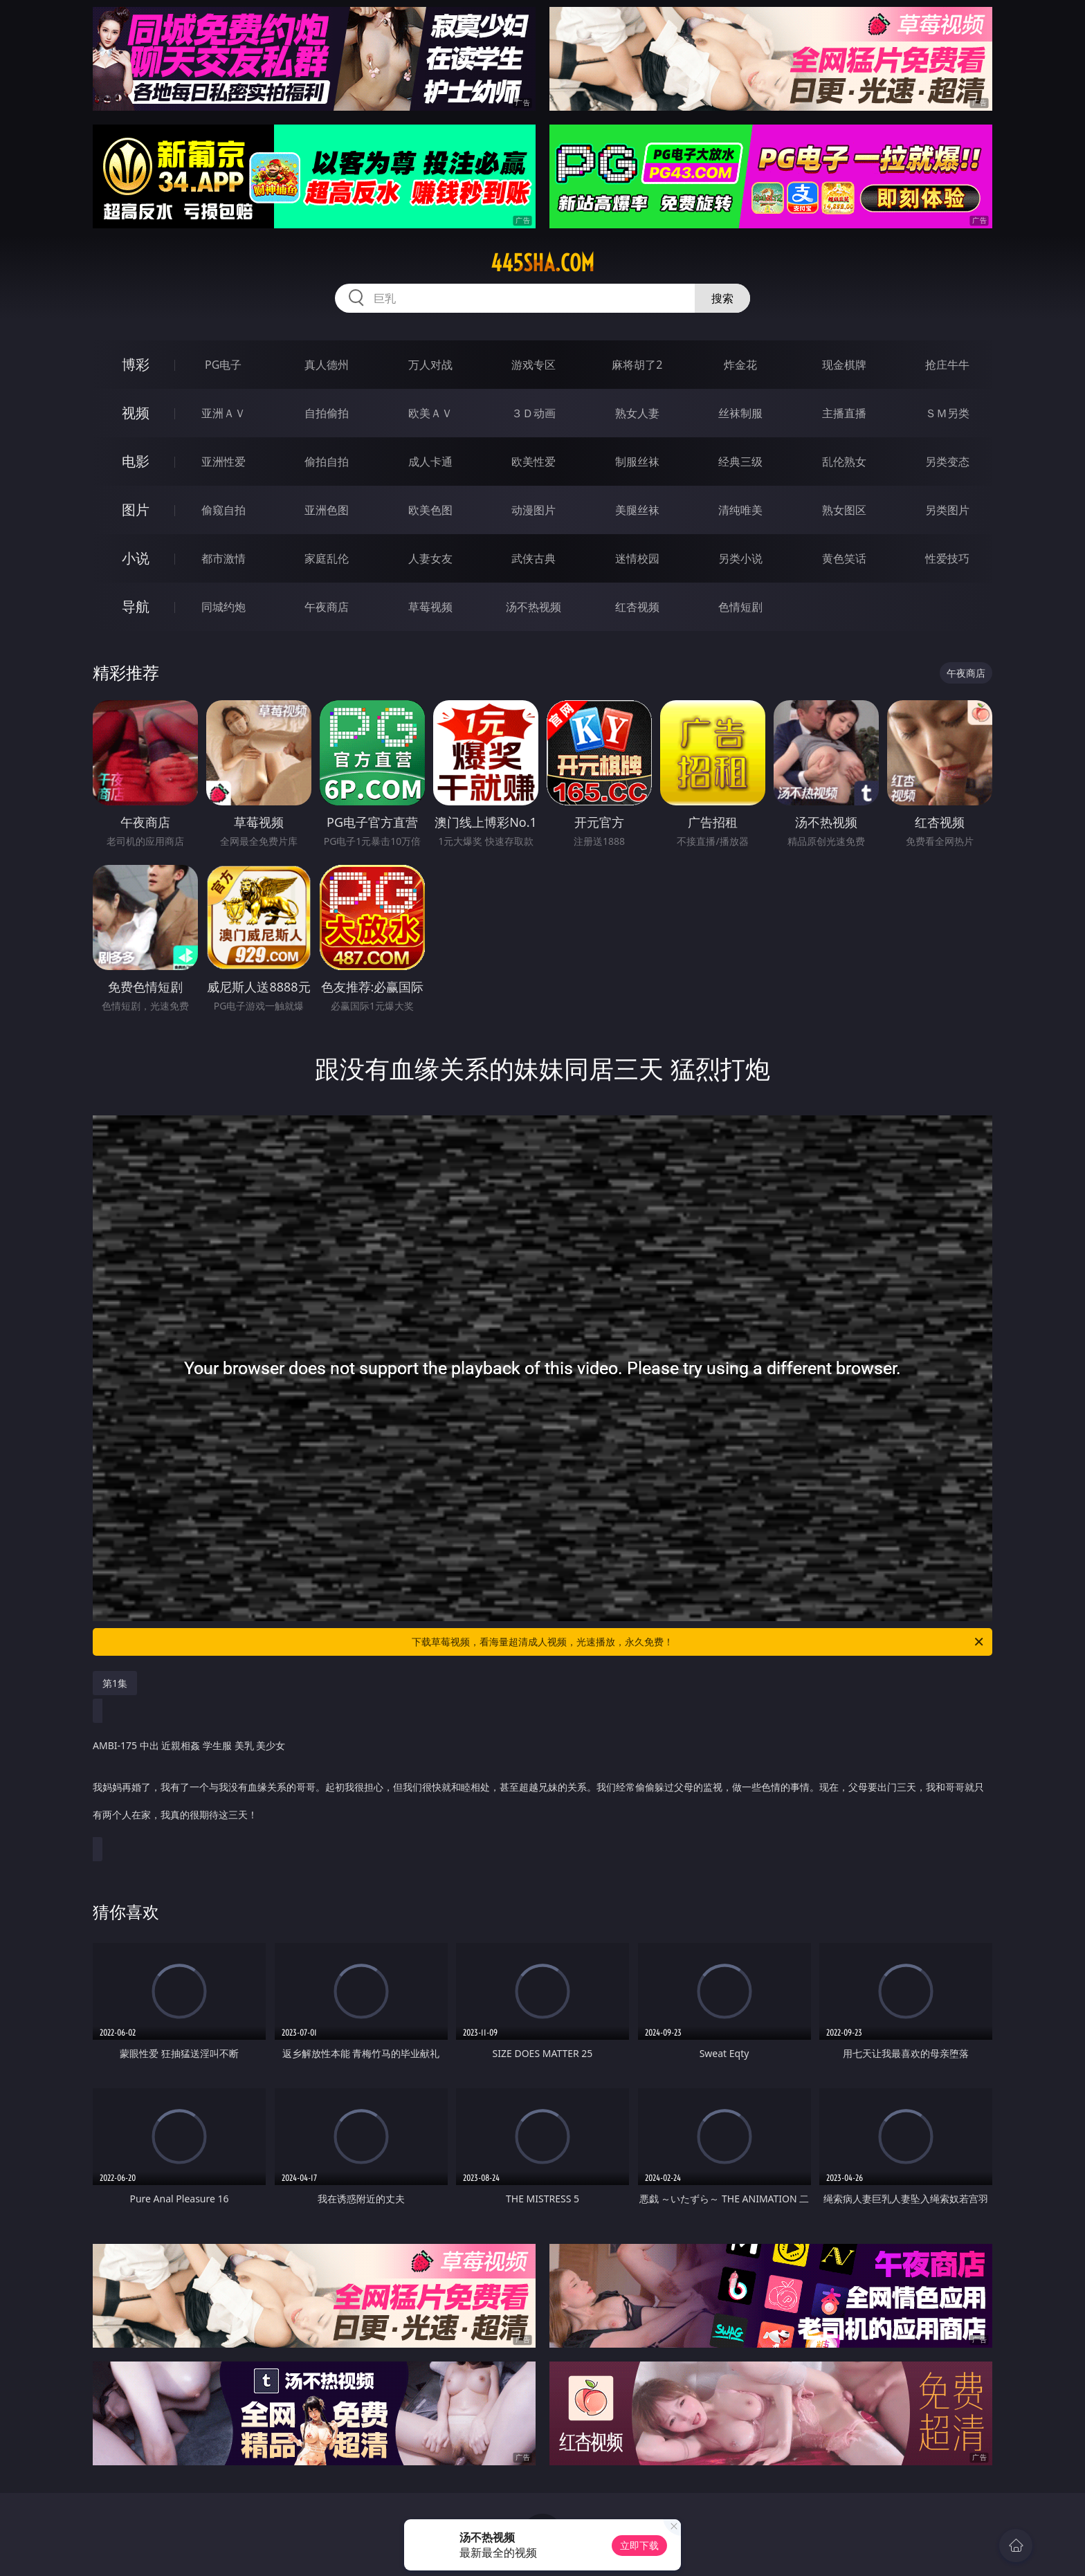 The width and height of the screenshot is (1085, 2576). Describe the element at coordinates (740, 510) in the screenshot. I see `清纯唯美` at that location.